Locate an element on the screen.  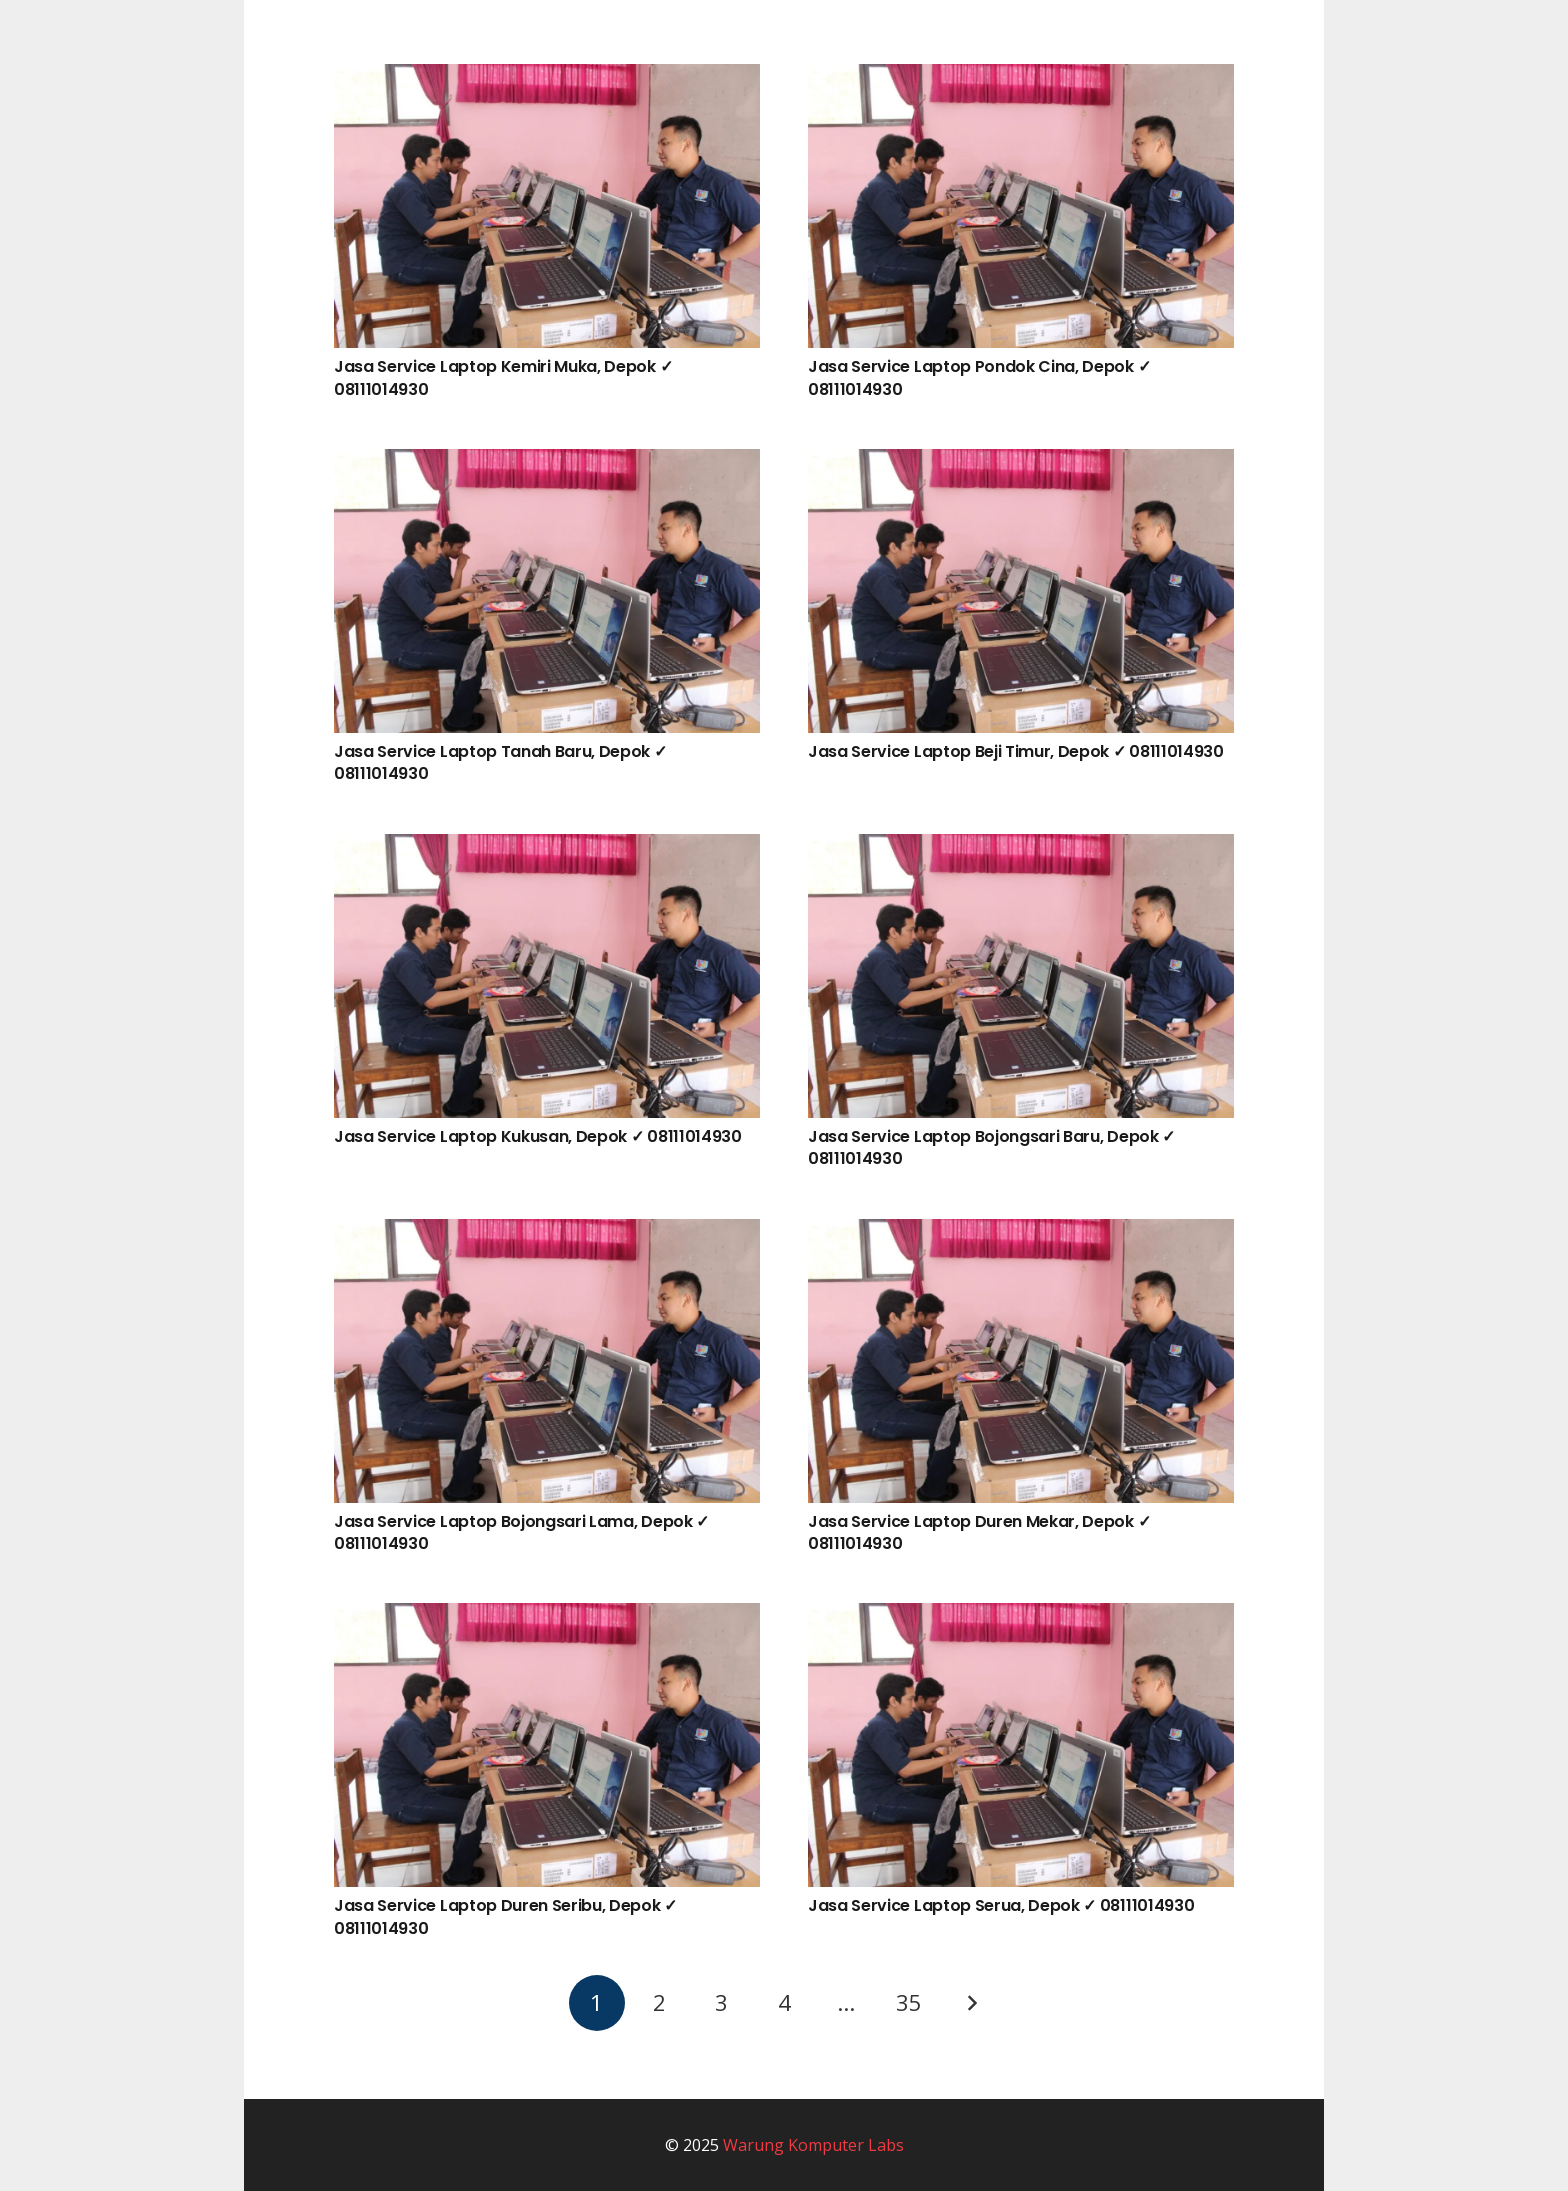
[Jasa Service Laptop Tanah Baru, Depok ✓ 08111014930] is located at coordinates (547, 463).